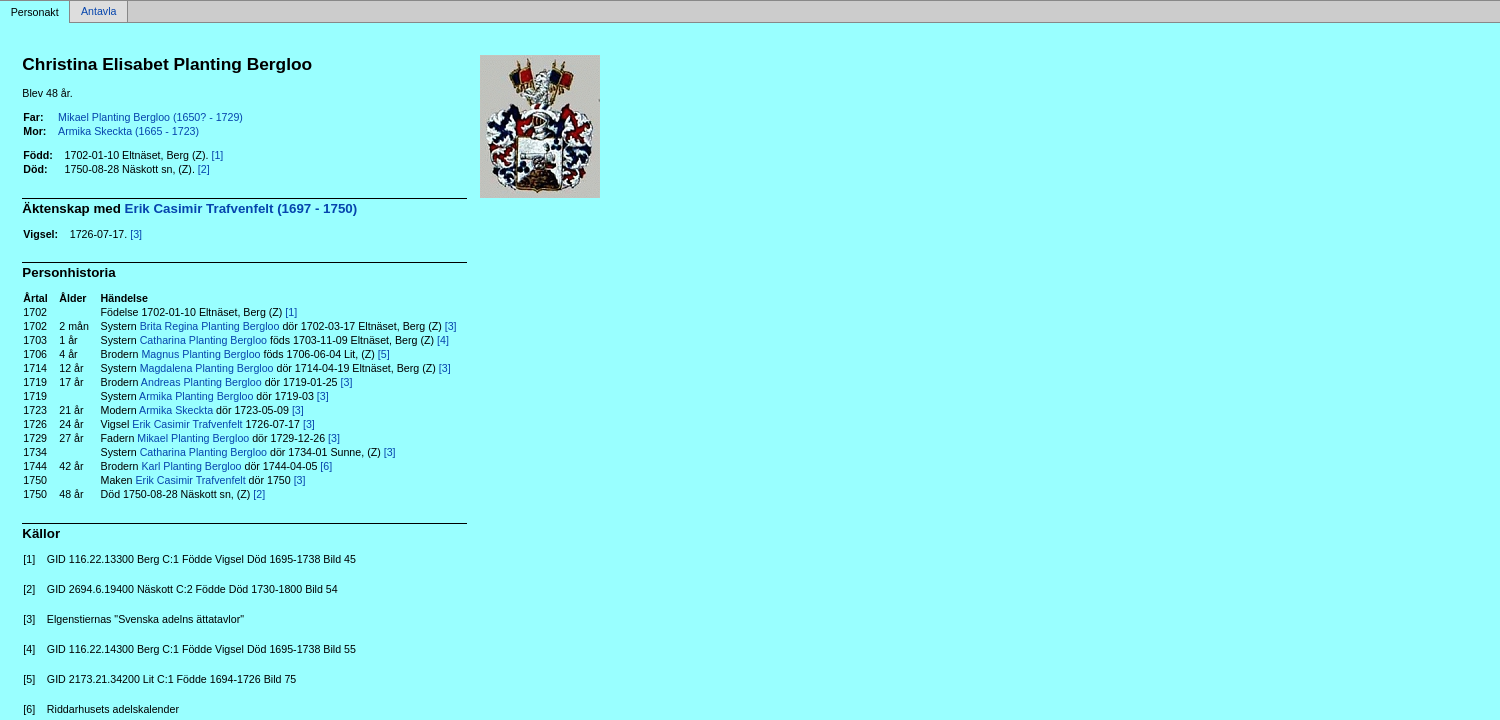 The height and width of the screenshot is (720, 1500). What do you see at coordinates (201, 382) in the screenshot?
I see `Andreas Planting Bergloo` at bounding box center [201, 382].